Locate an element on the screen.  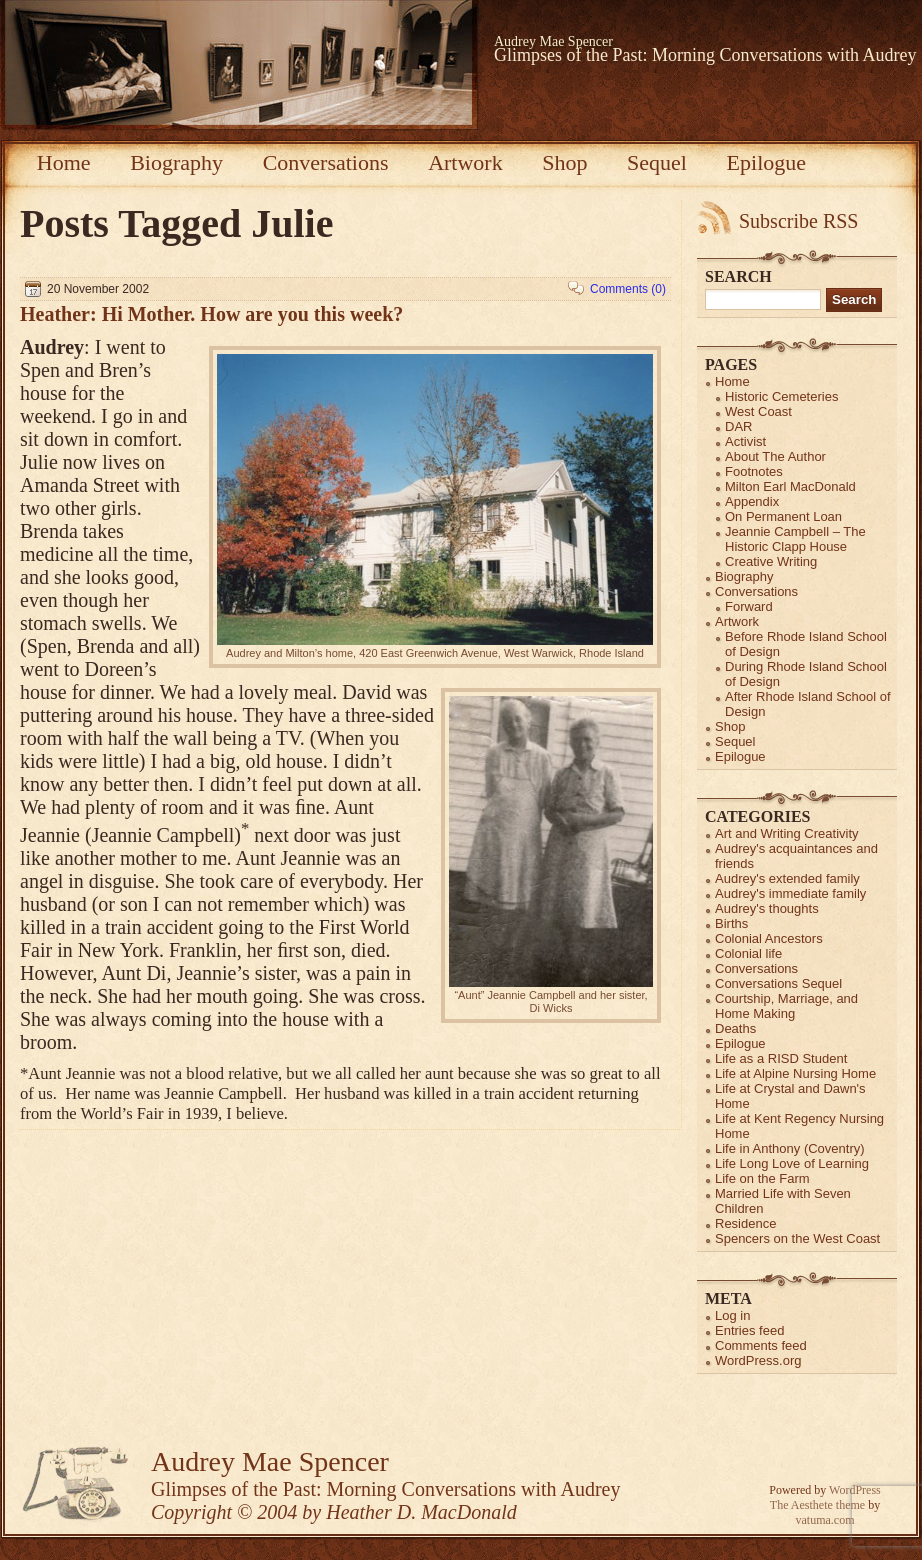
Shop is located at coordinates (564, 162).